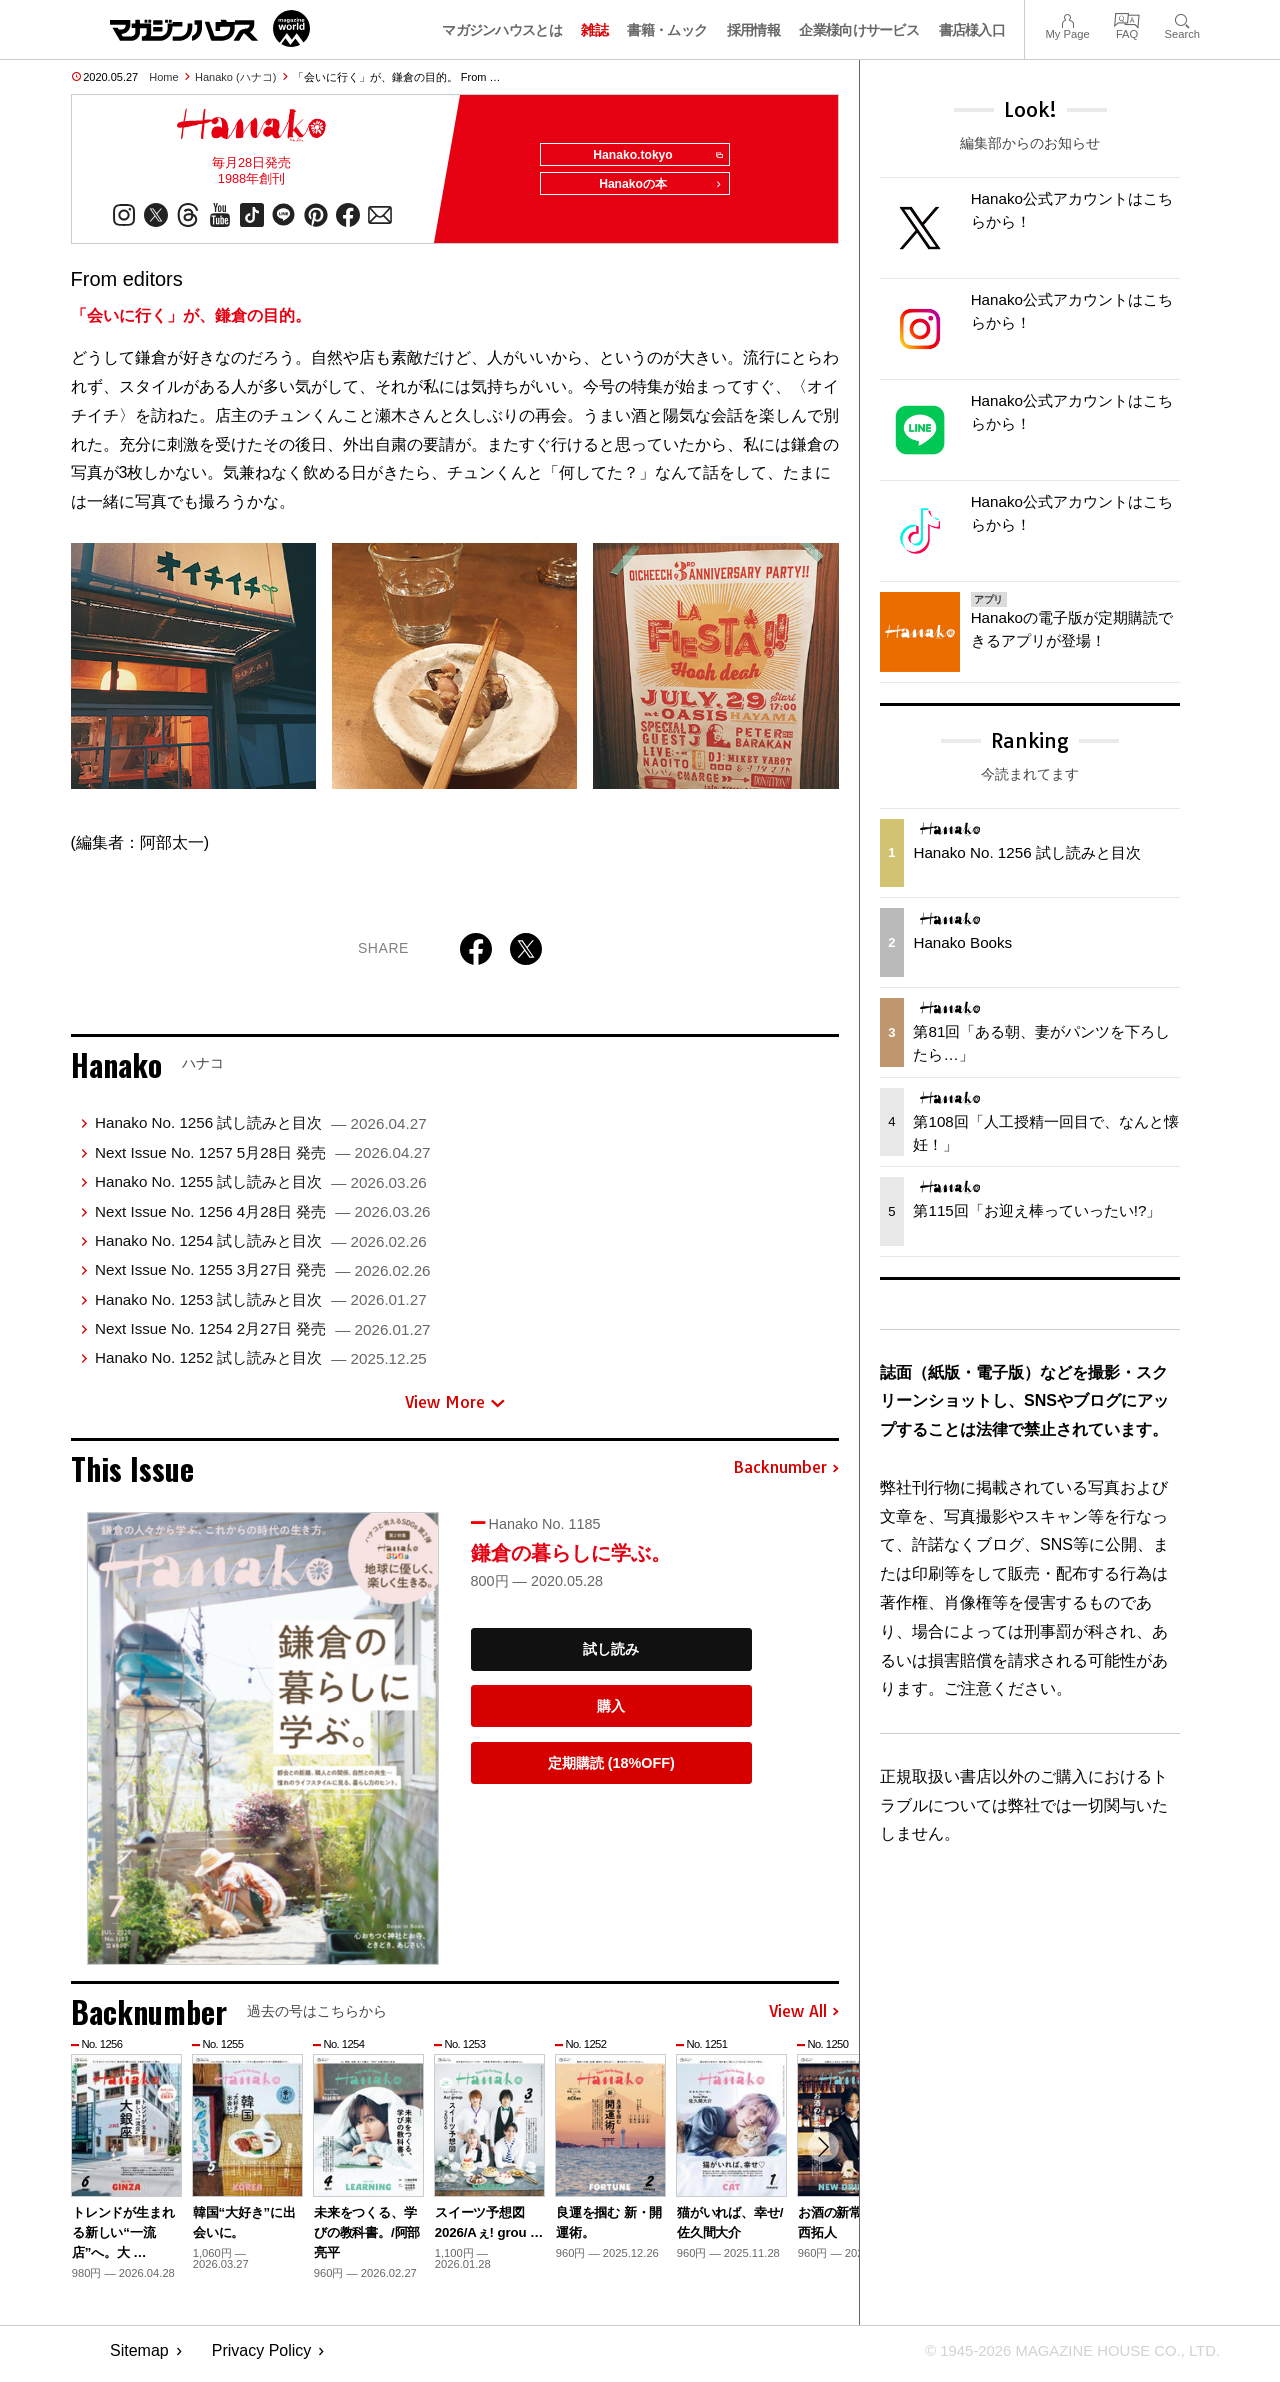 The width and height of the screenshot is (1280, 2382). I want to click on 定期購読 (18%OFF), so click(611, 1770).